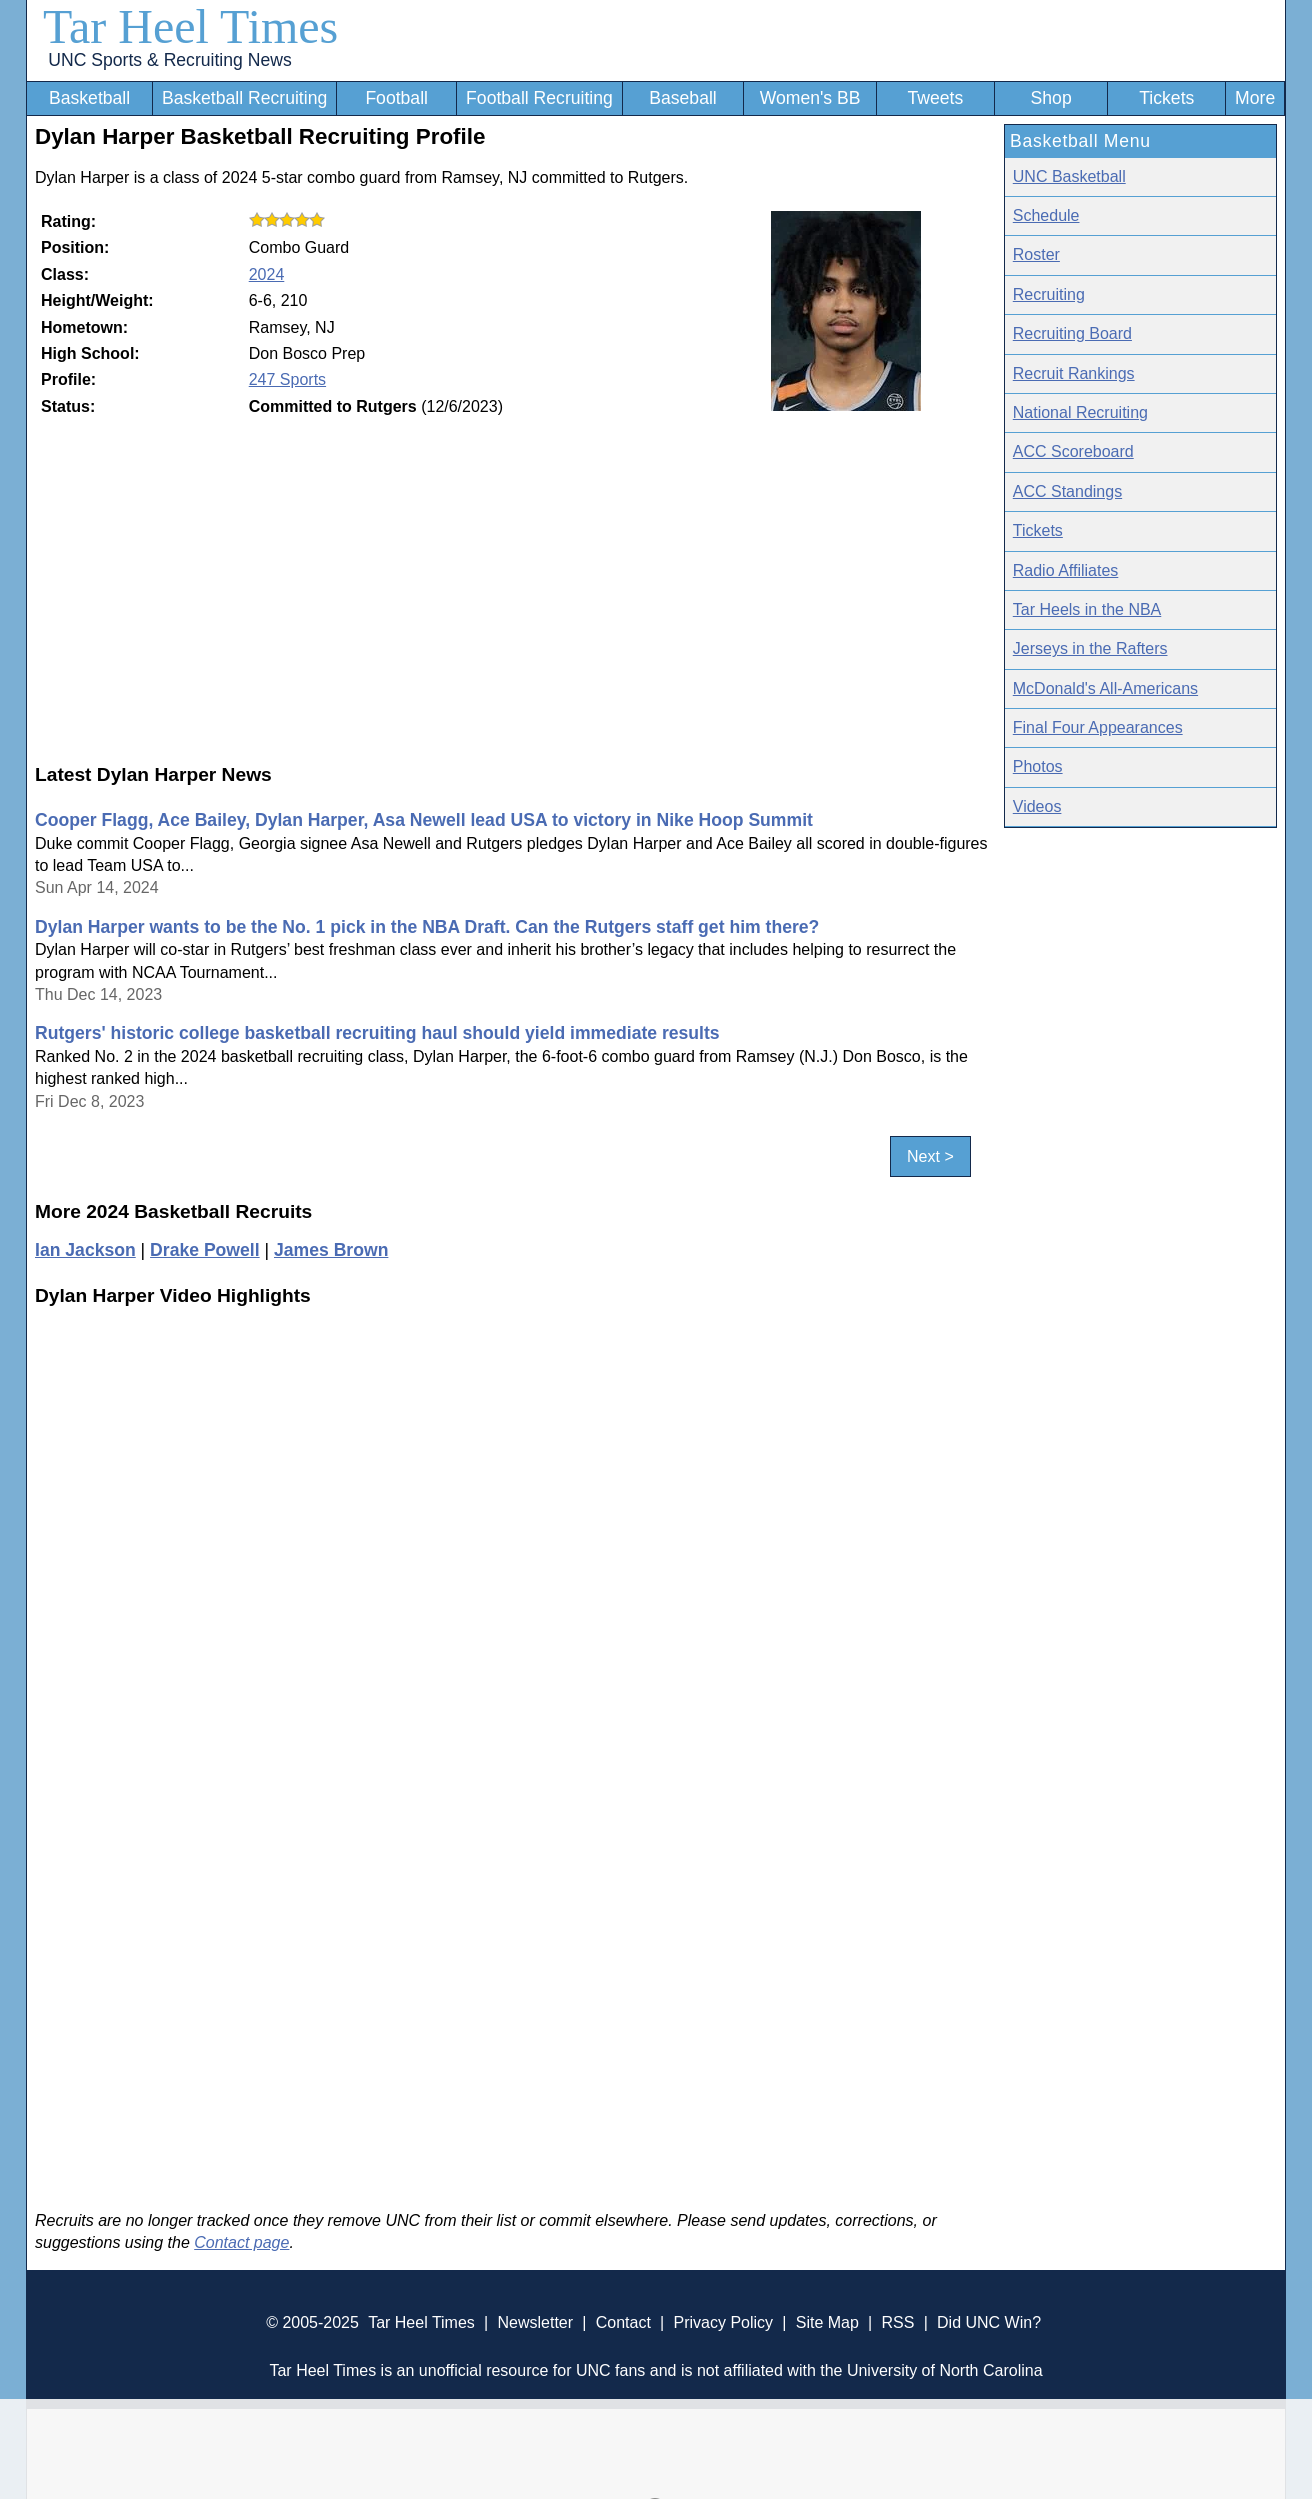 This screenshot has height=2499, width=1312. I want to click on Basketball, so click(89, 98).